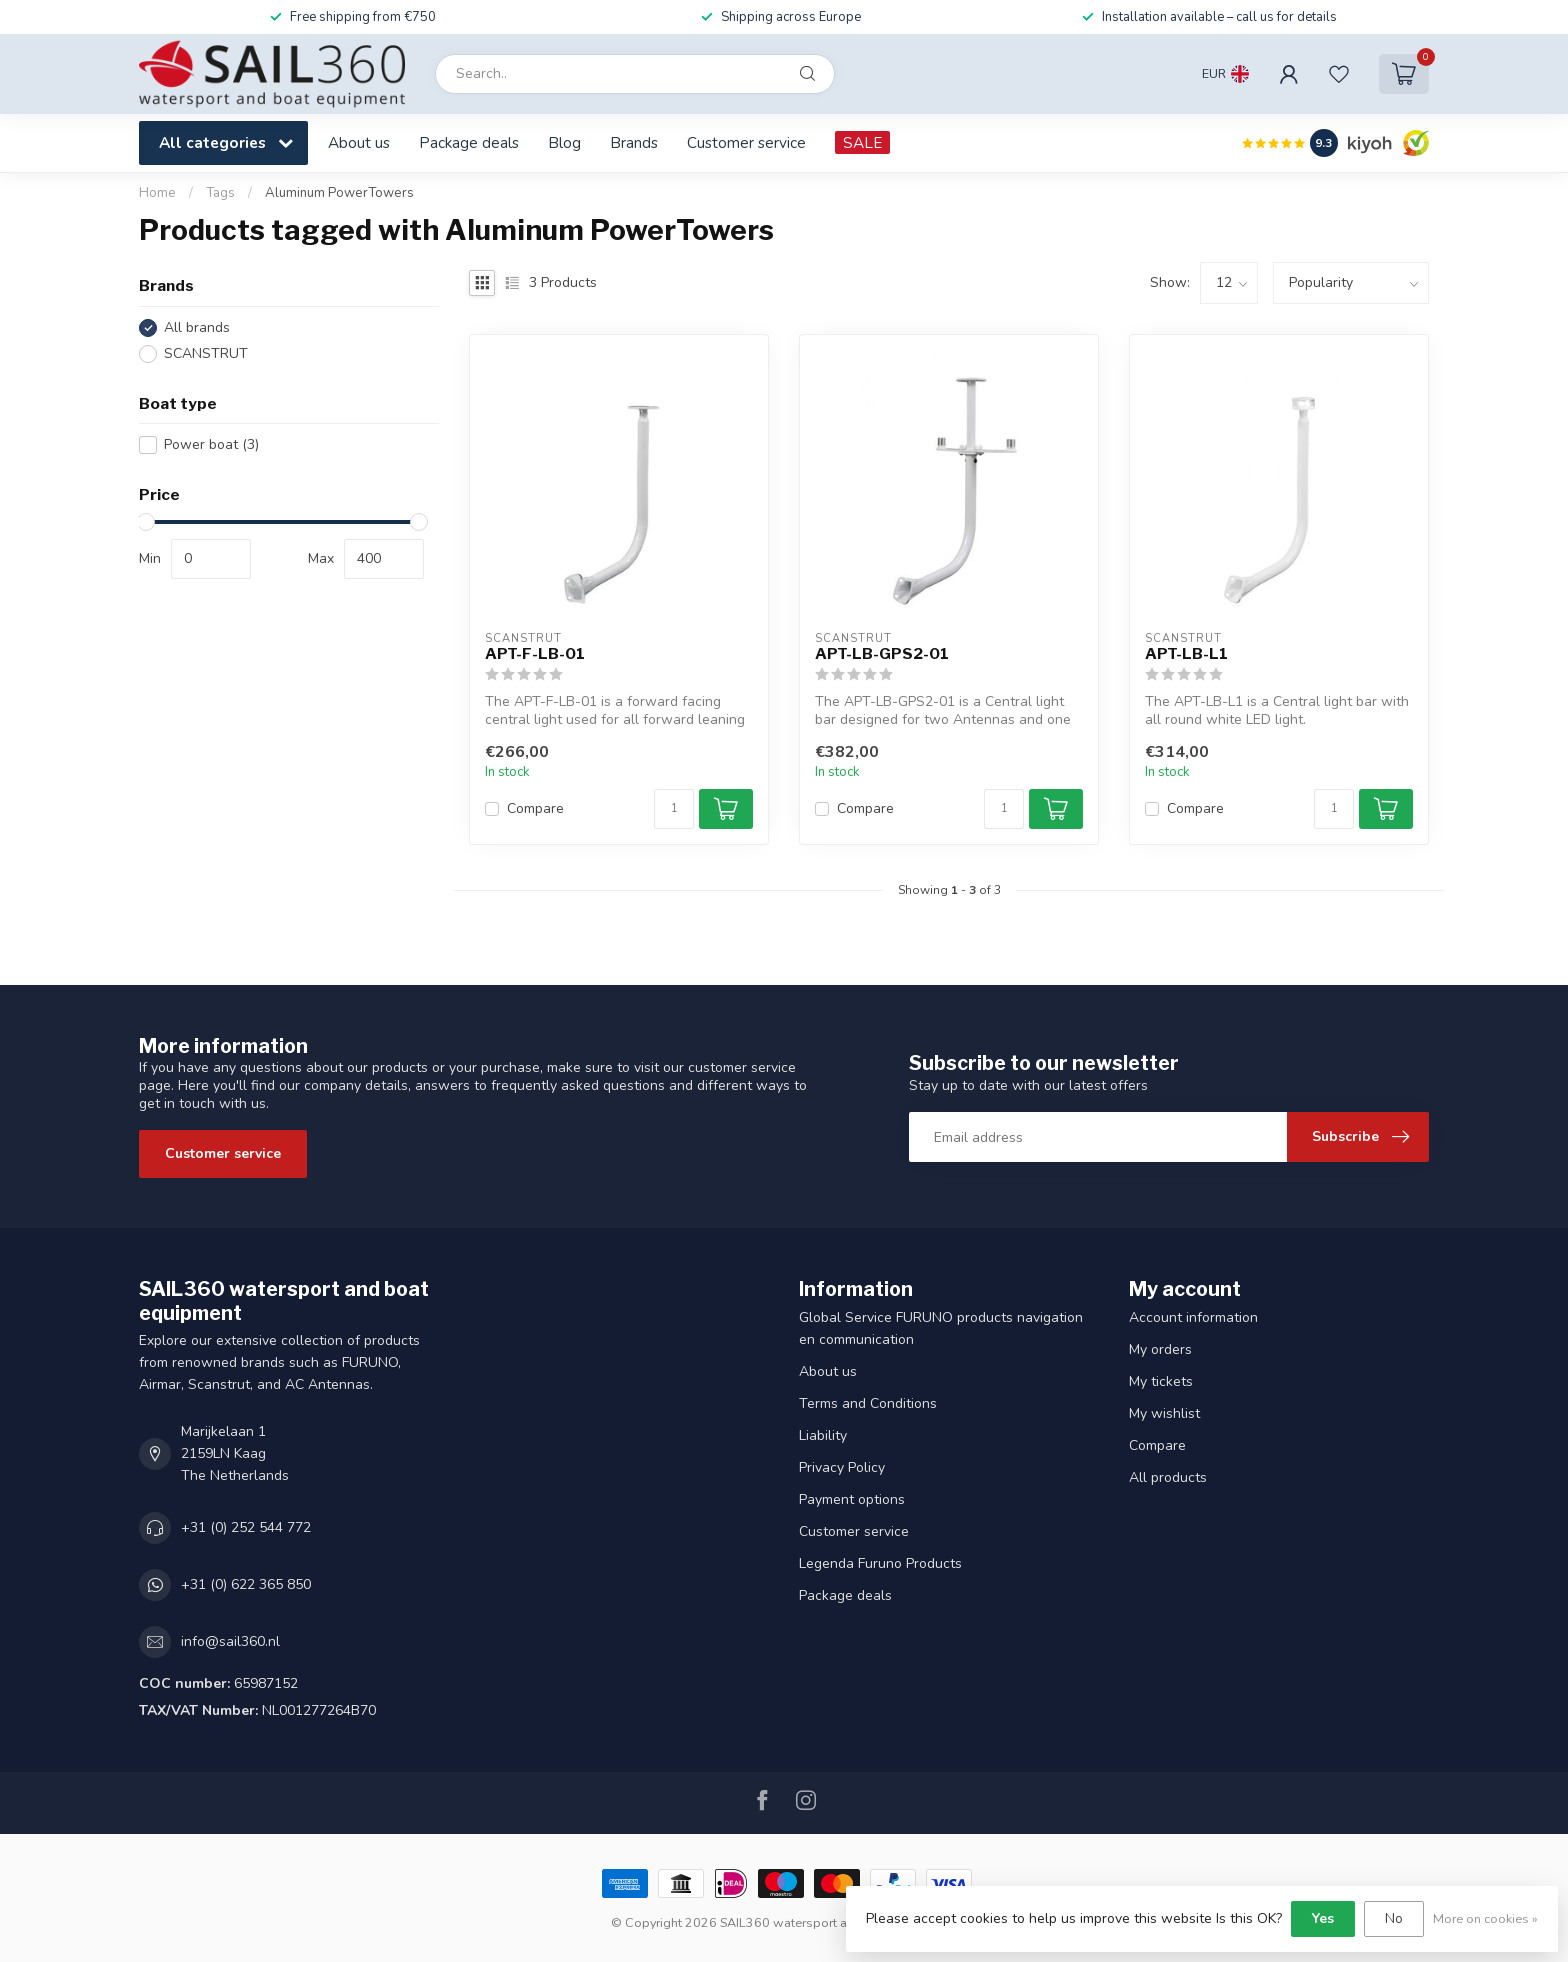 The width and height of the screenshot is (1568, 1962). I want to click on Account information, so click(1193, 1317).